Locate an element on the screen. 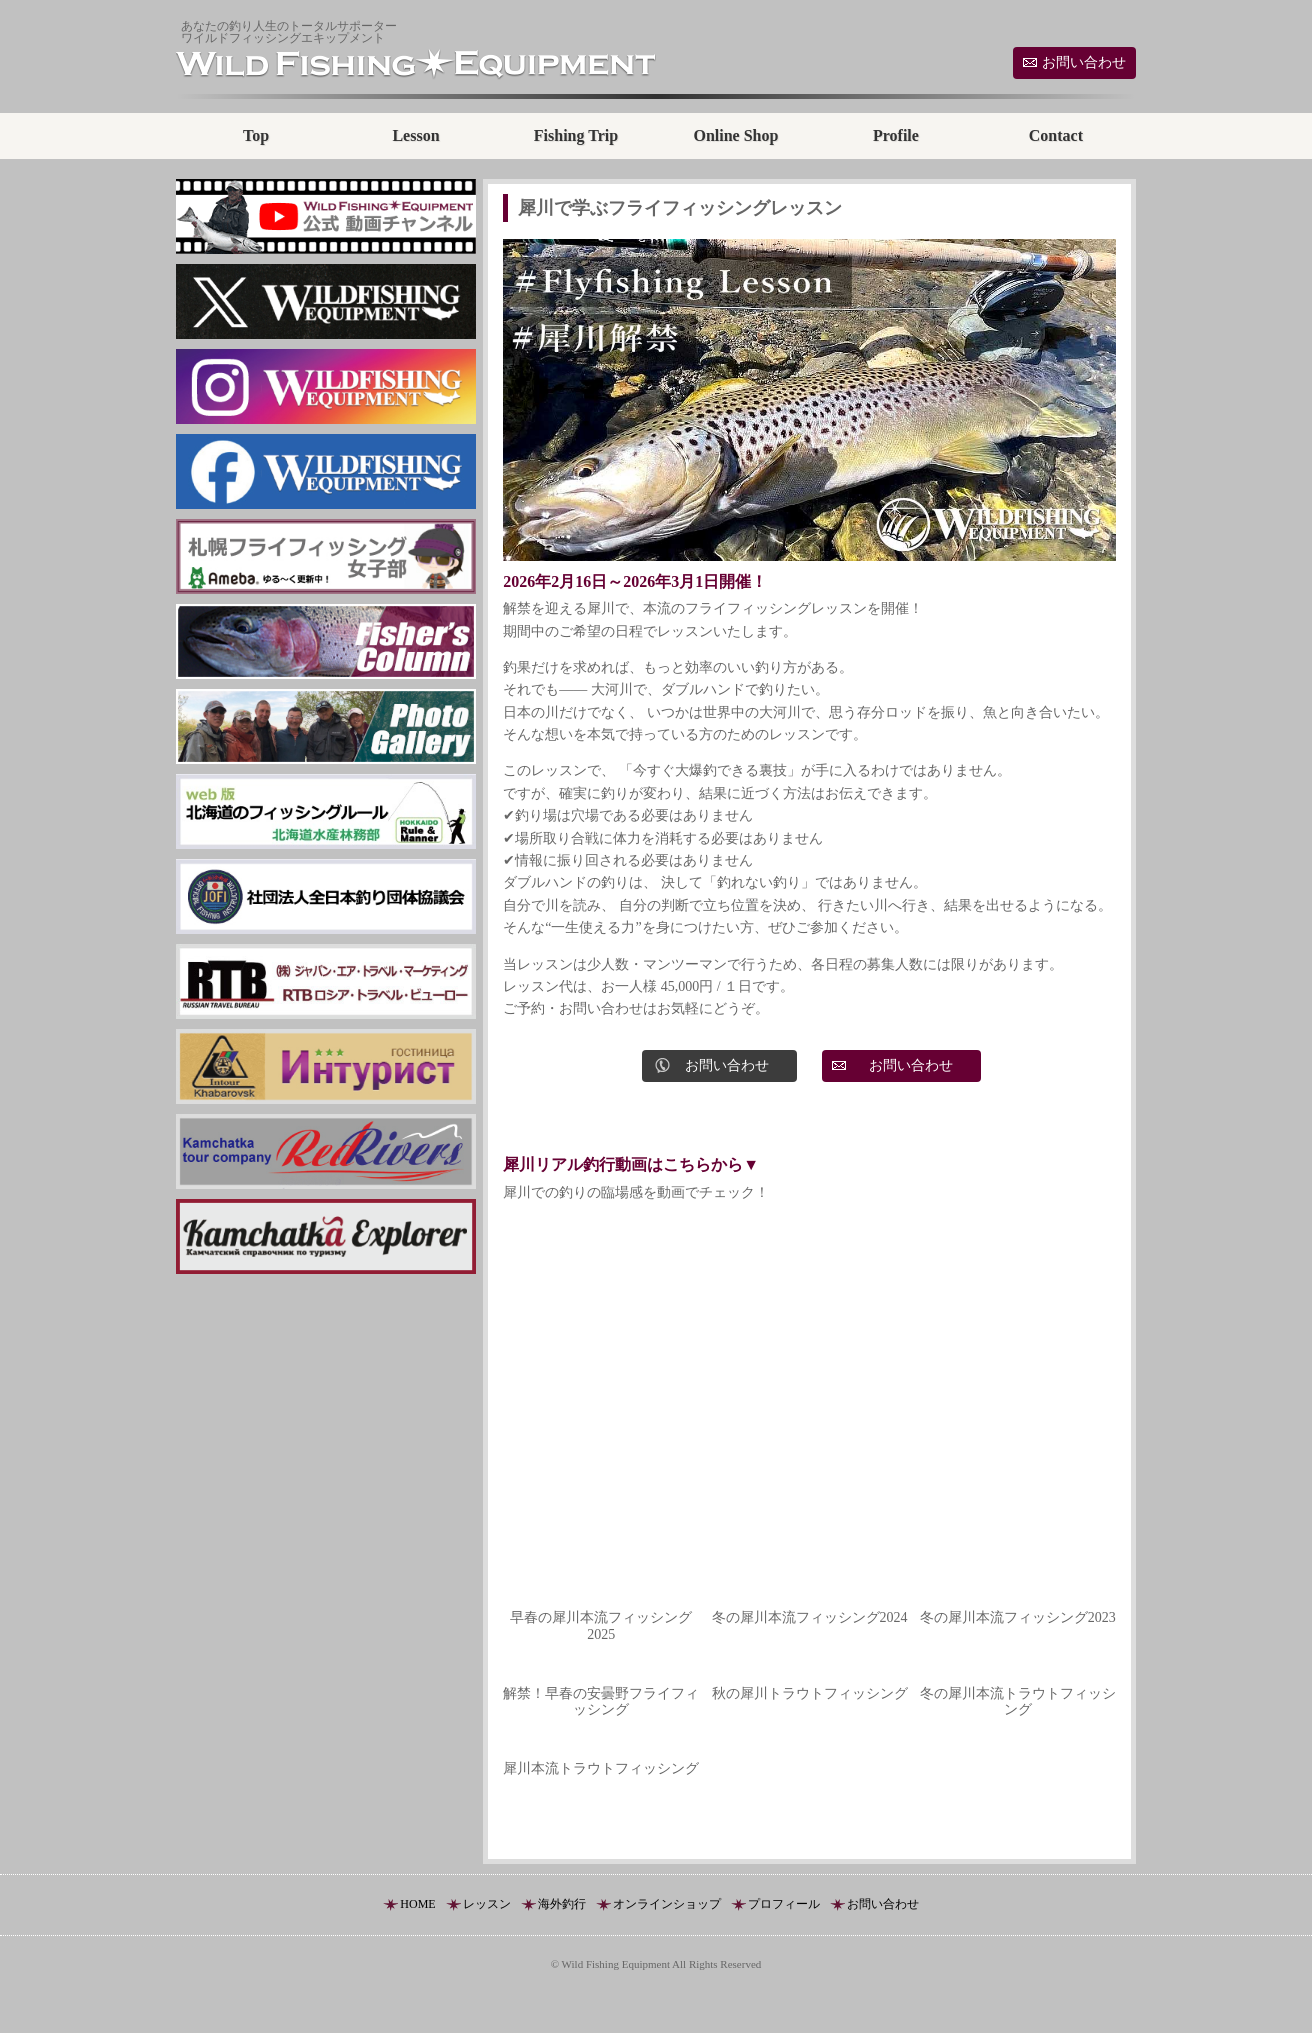  プロフィール is located at coordinates (784, 1904).